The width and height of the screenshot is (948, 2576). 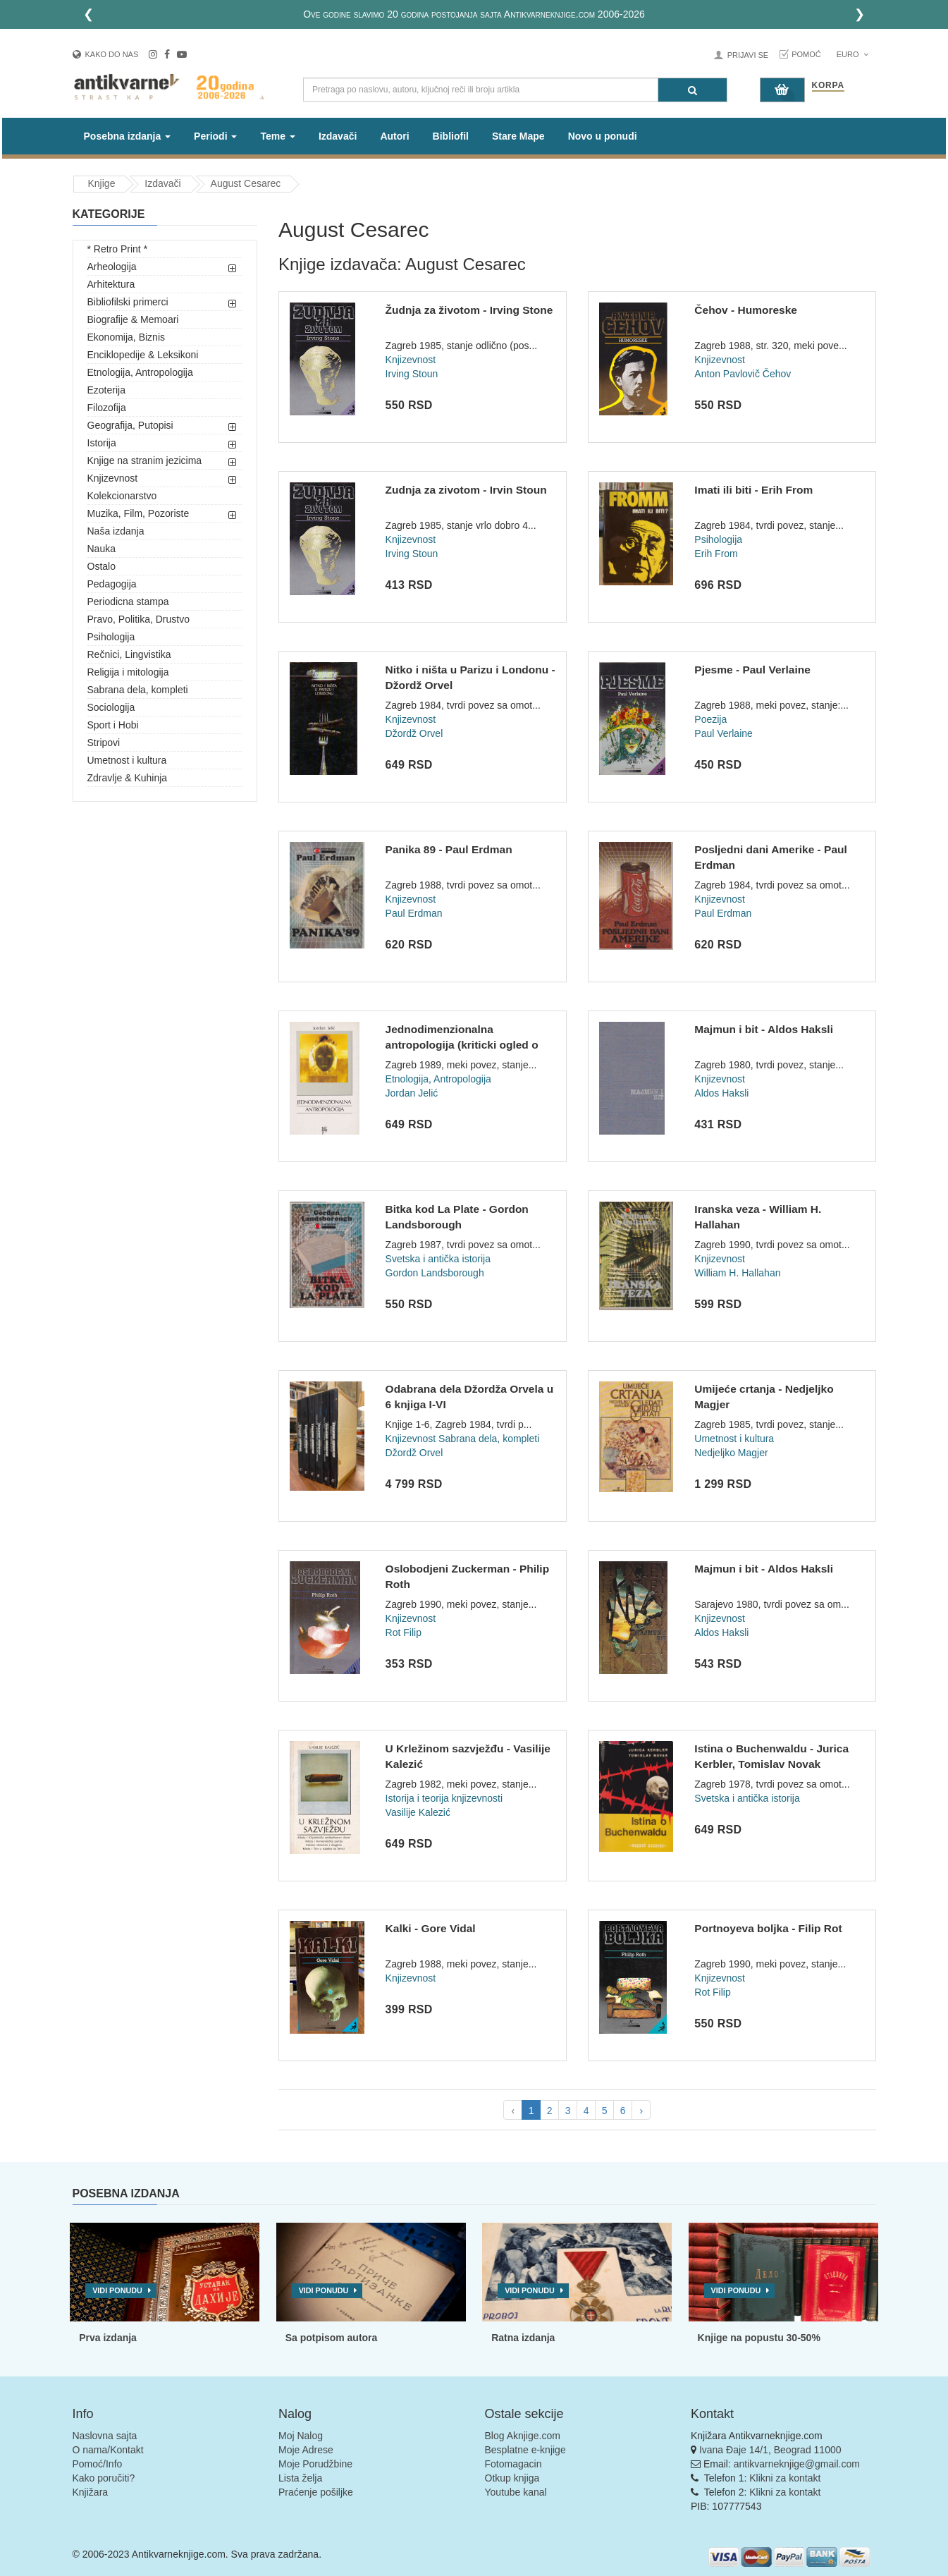 What do you see at coordinates (112, 266) in the screenshot?
I see `Arheologija` at bounding box center [112, 266].